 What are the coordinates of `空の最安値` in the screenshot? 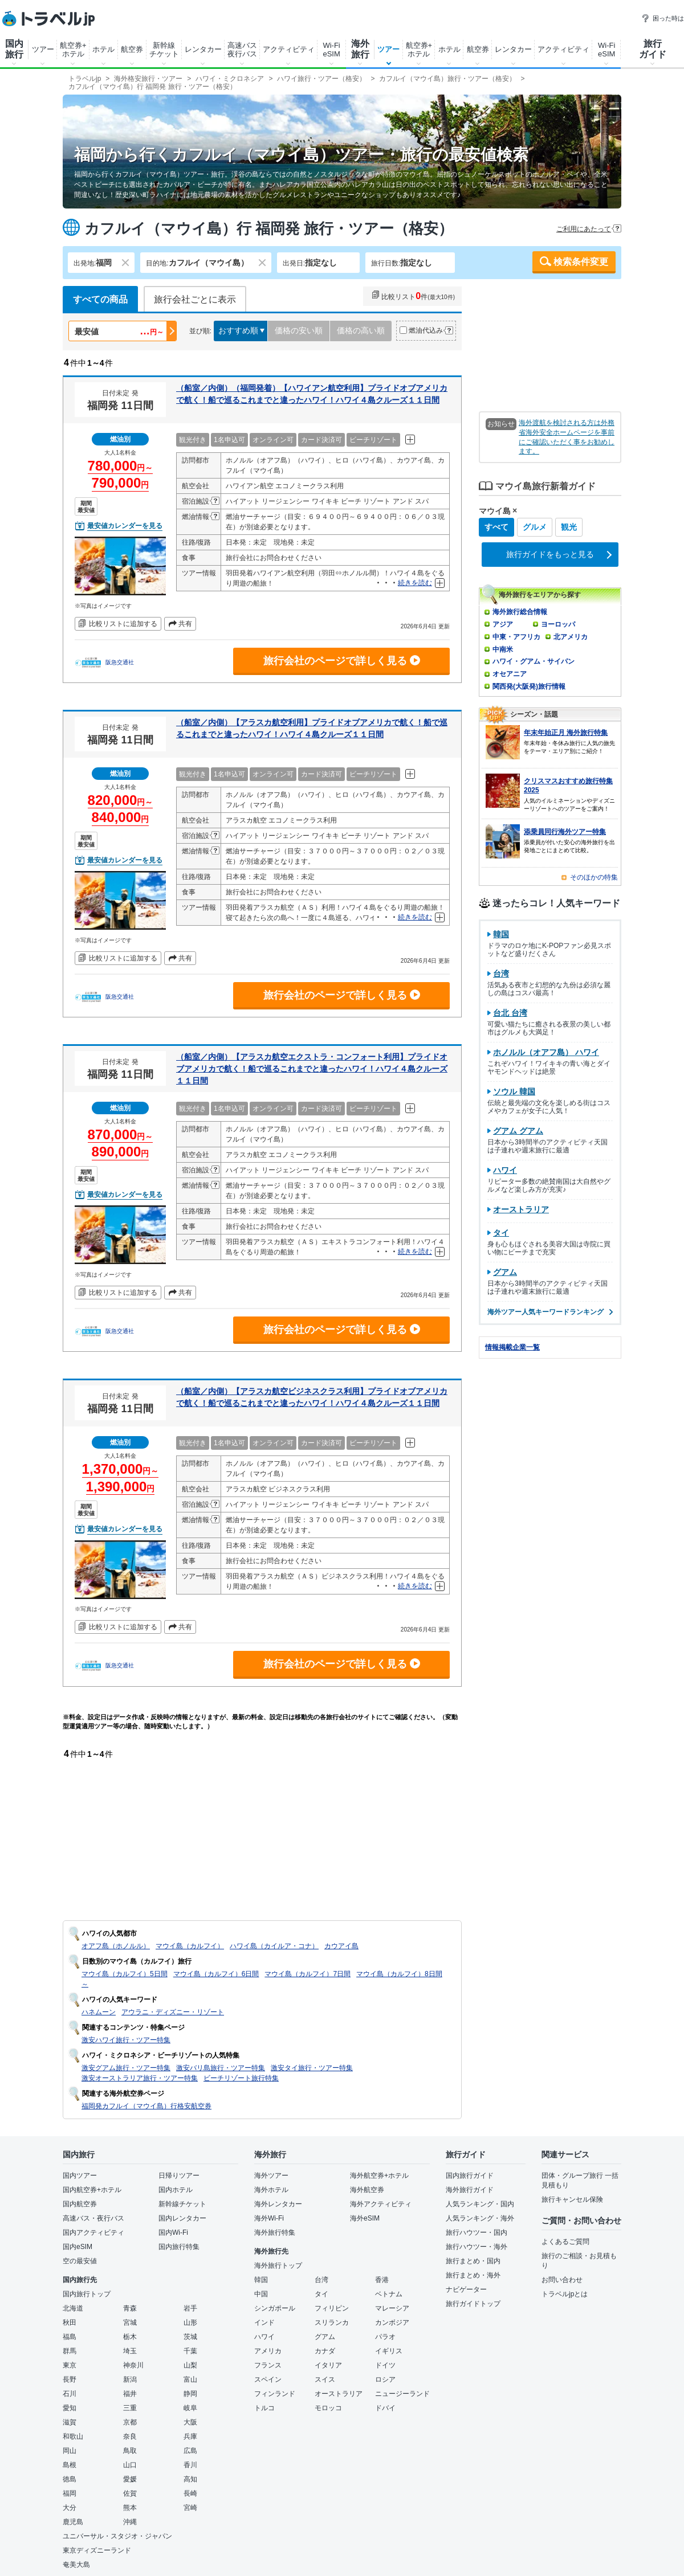 It's located at (80, 2261).